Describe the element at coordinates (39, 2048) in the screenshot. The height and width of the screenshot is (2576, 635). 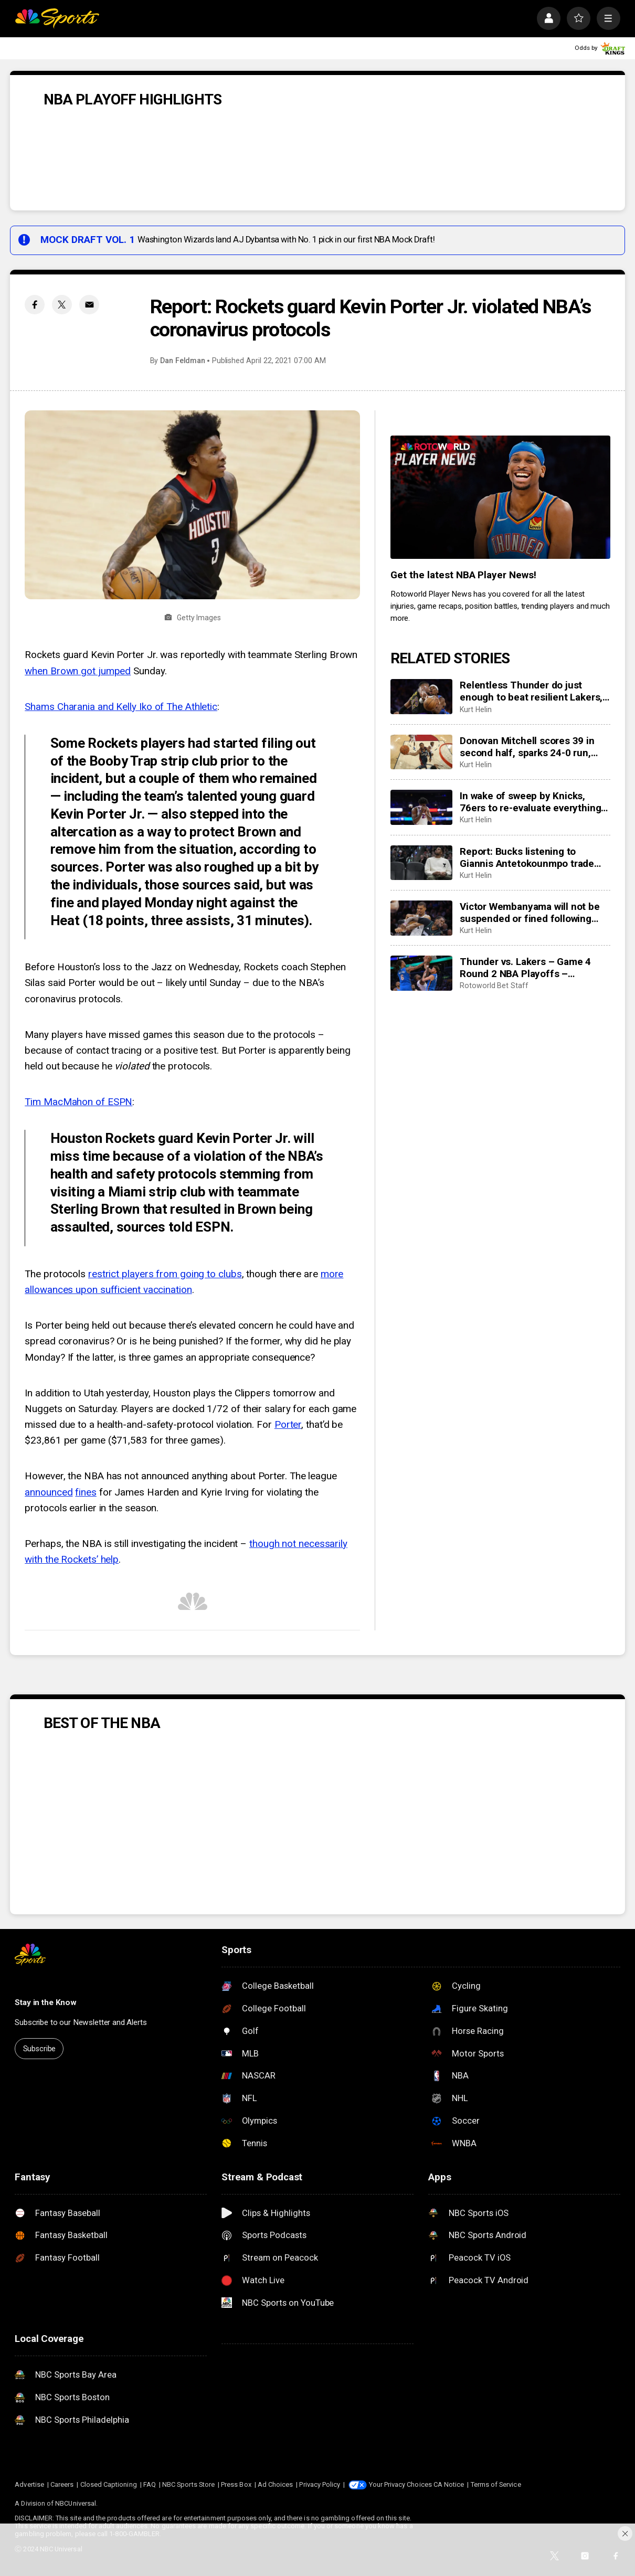
I see `Subscribe` at that location.